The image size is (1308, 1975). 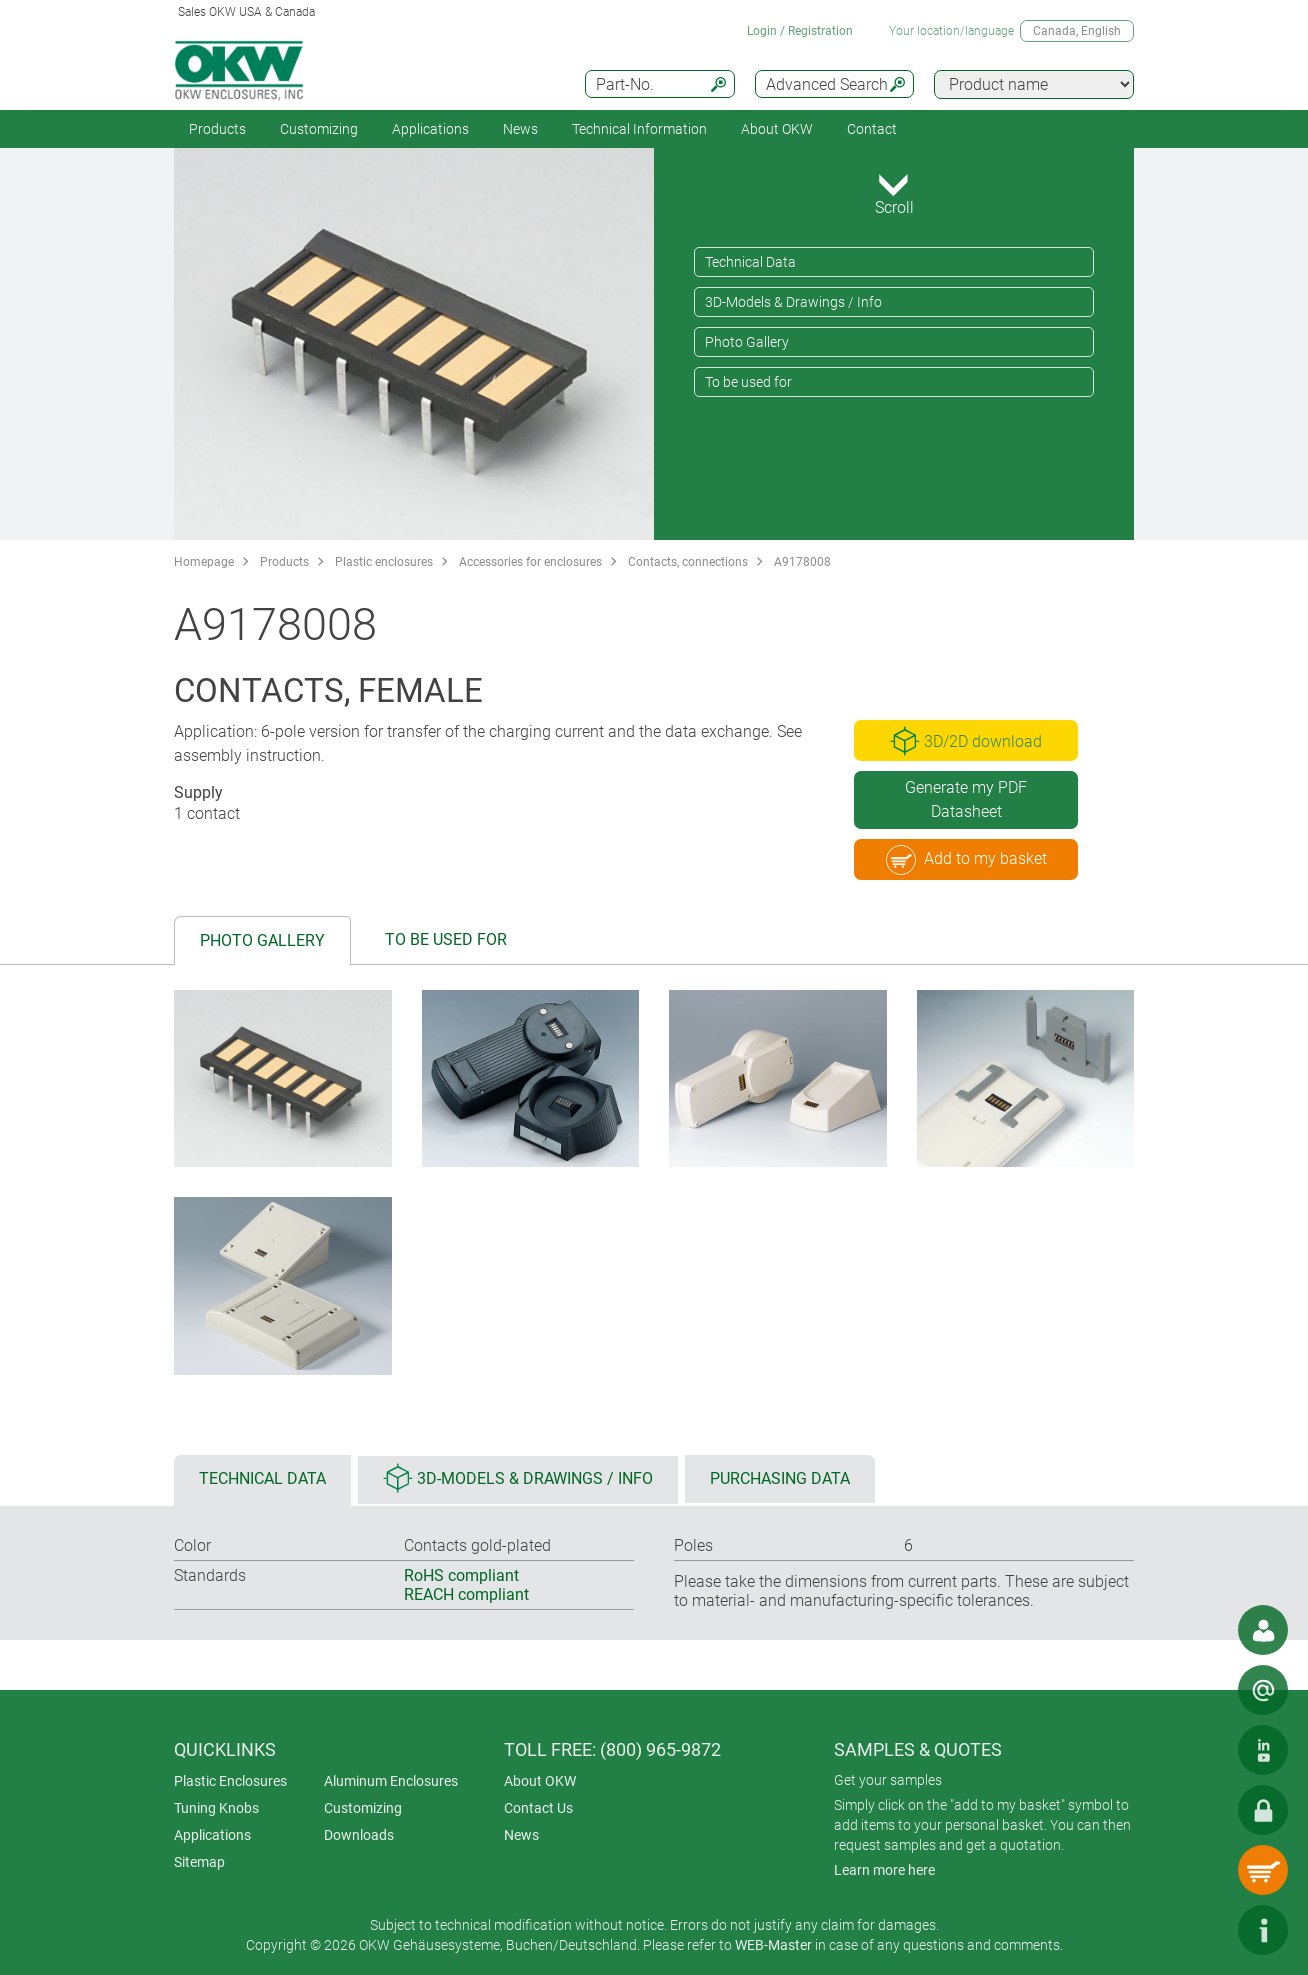 What do you see at coordinates (773, 1945) in the screenshot?
I see `WEB-Master` at bounding box center [773, 1945].